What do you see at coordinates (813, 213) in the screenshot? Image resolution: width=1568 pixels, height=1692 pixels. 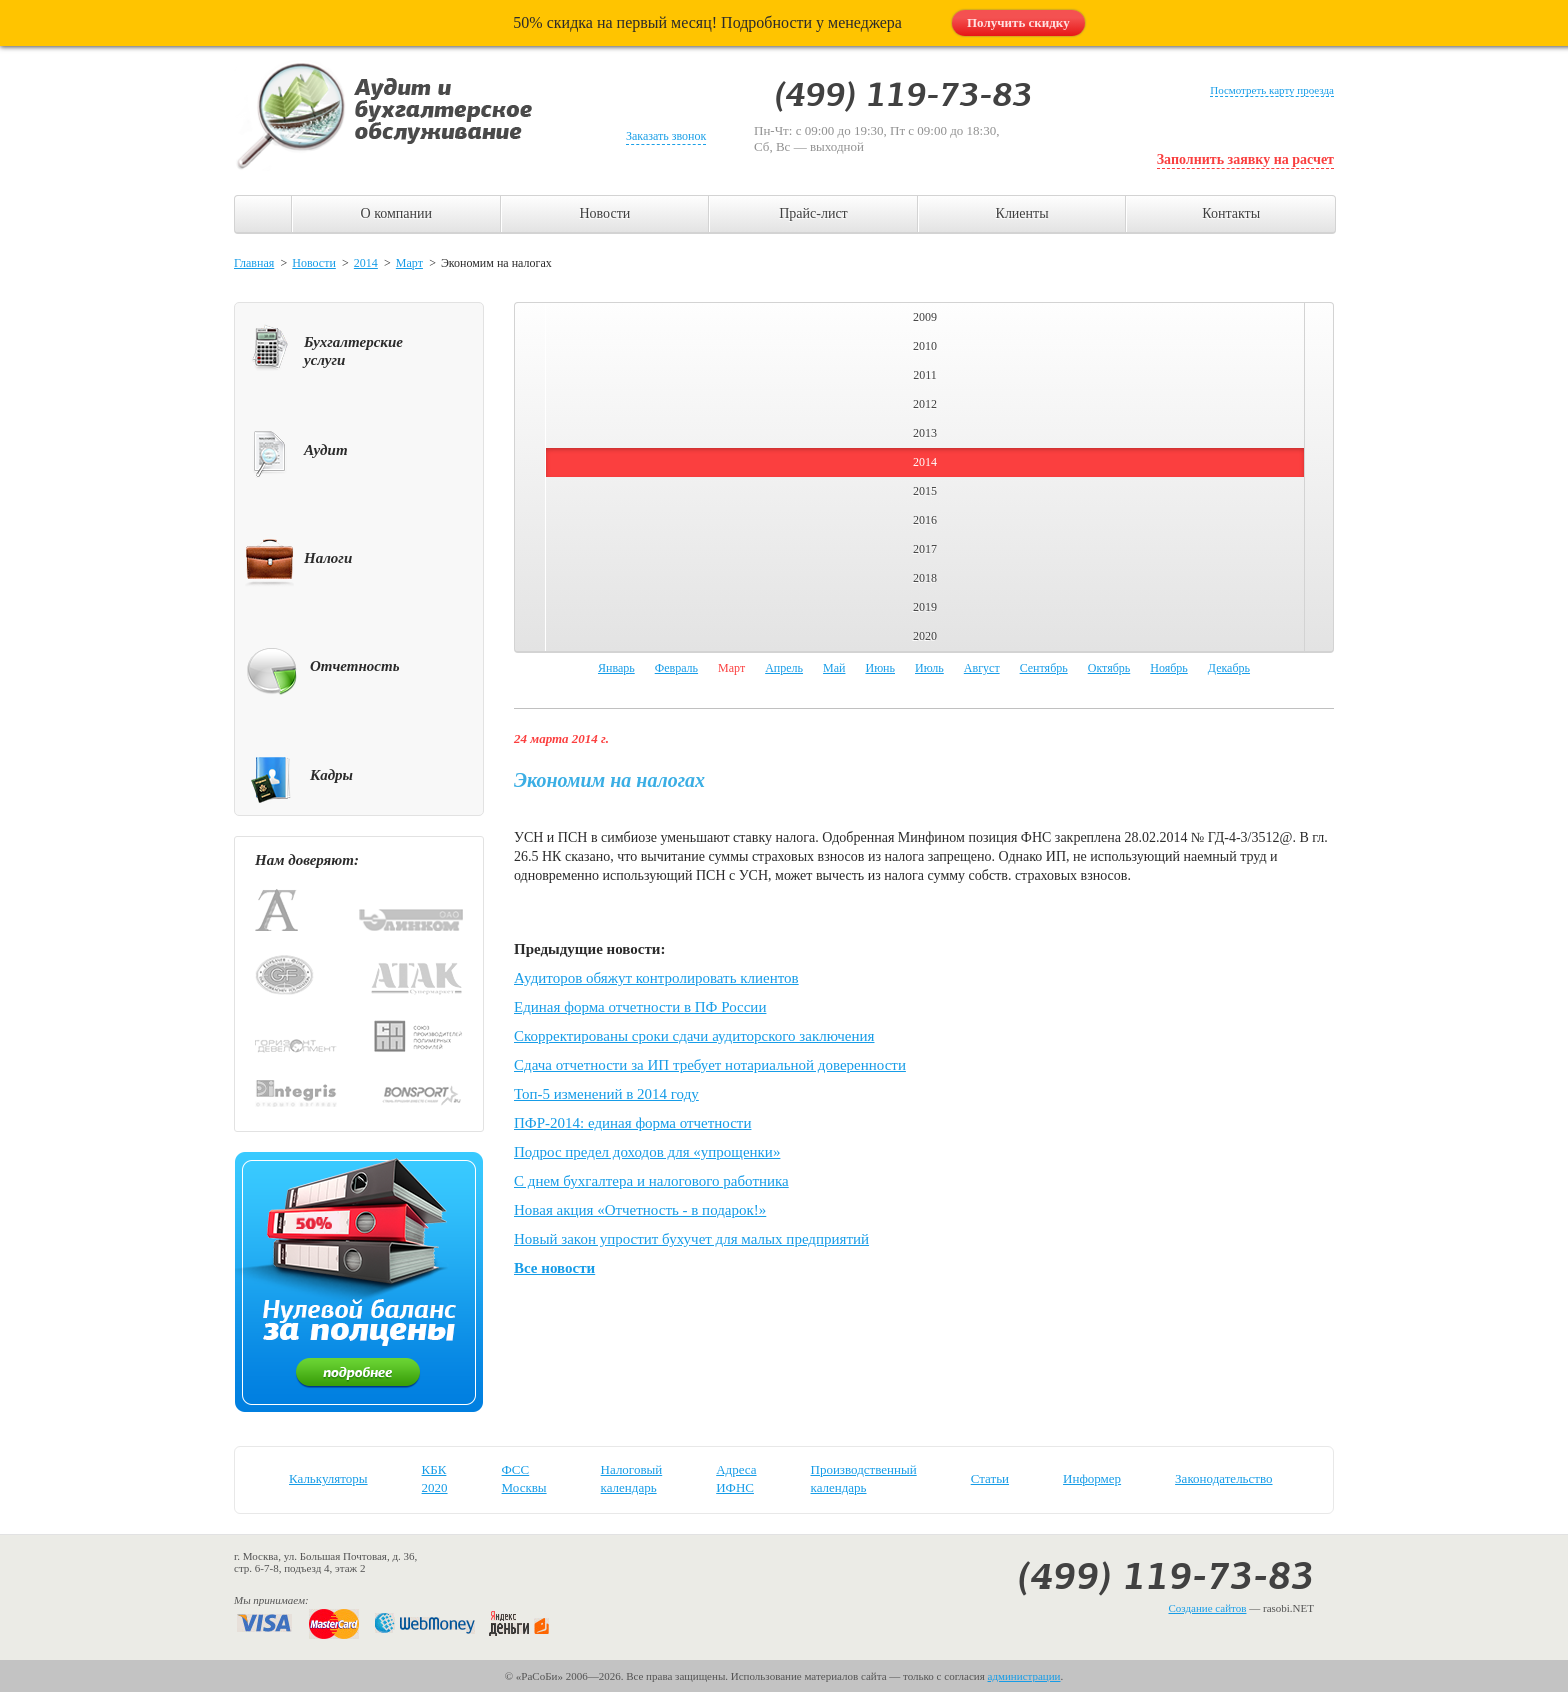 I see `Прайс-лист` at bounding box center [813, 213].